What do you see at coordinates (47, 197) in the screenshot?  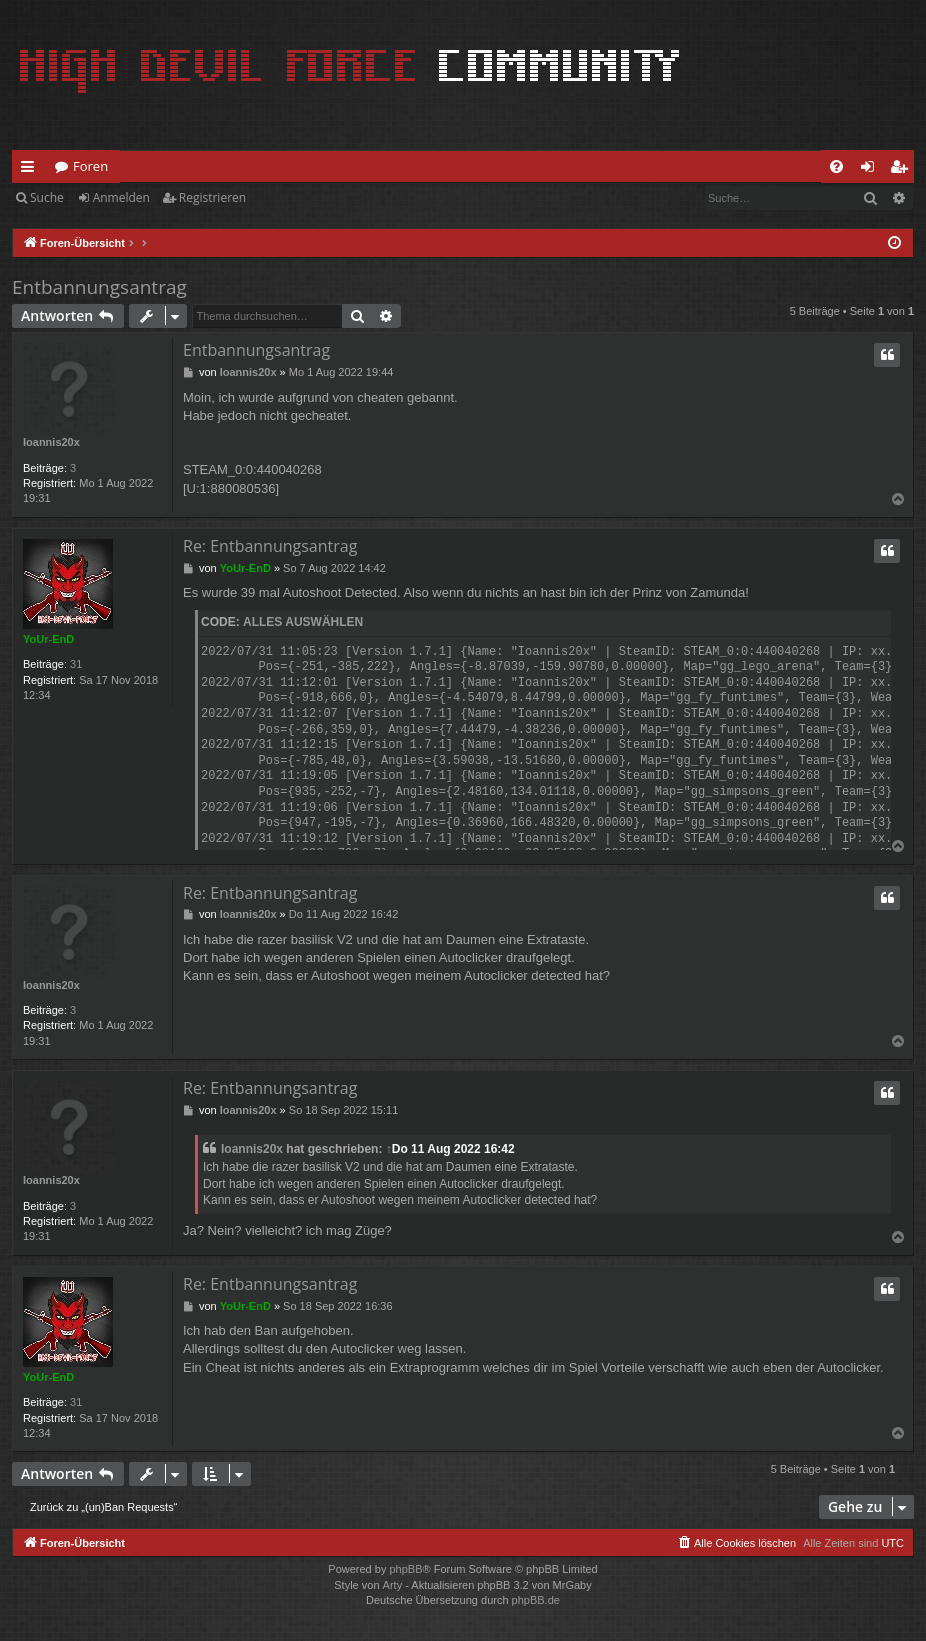 I see `Suche` at bounding box center [47, 197].